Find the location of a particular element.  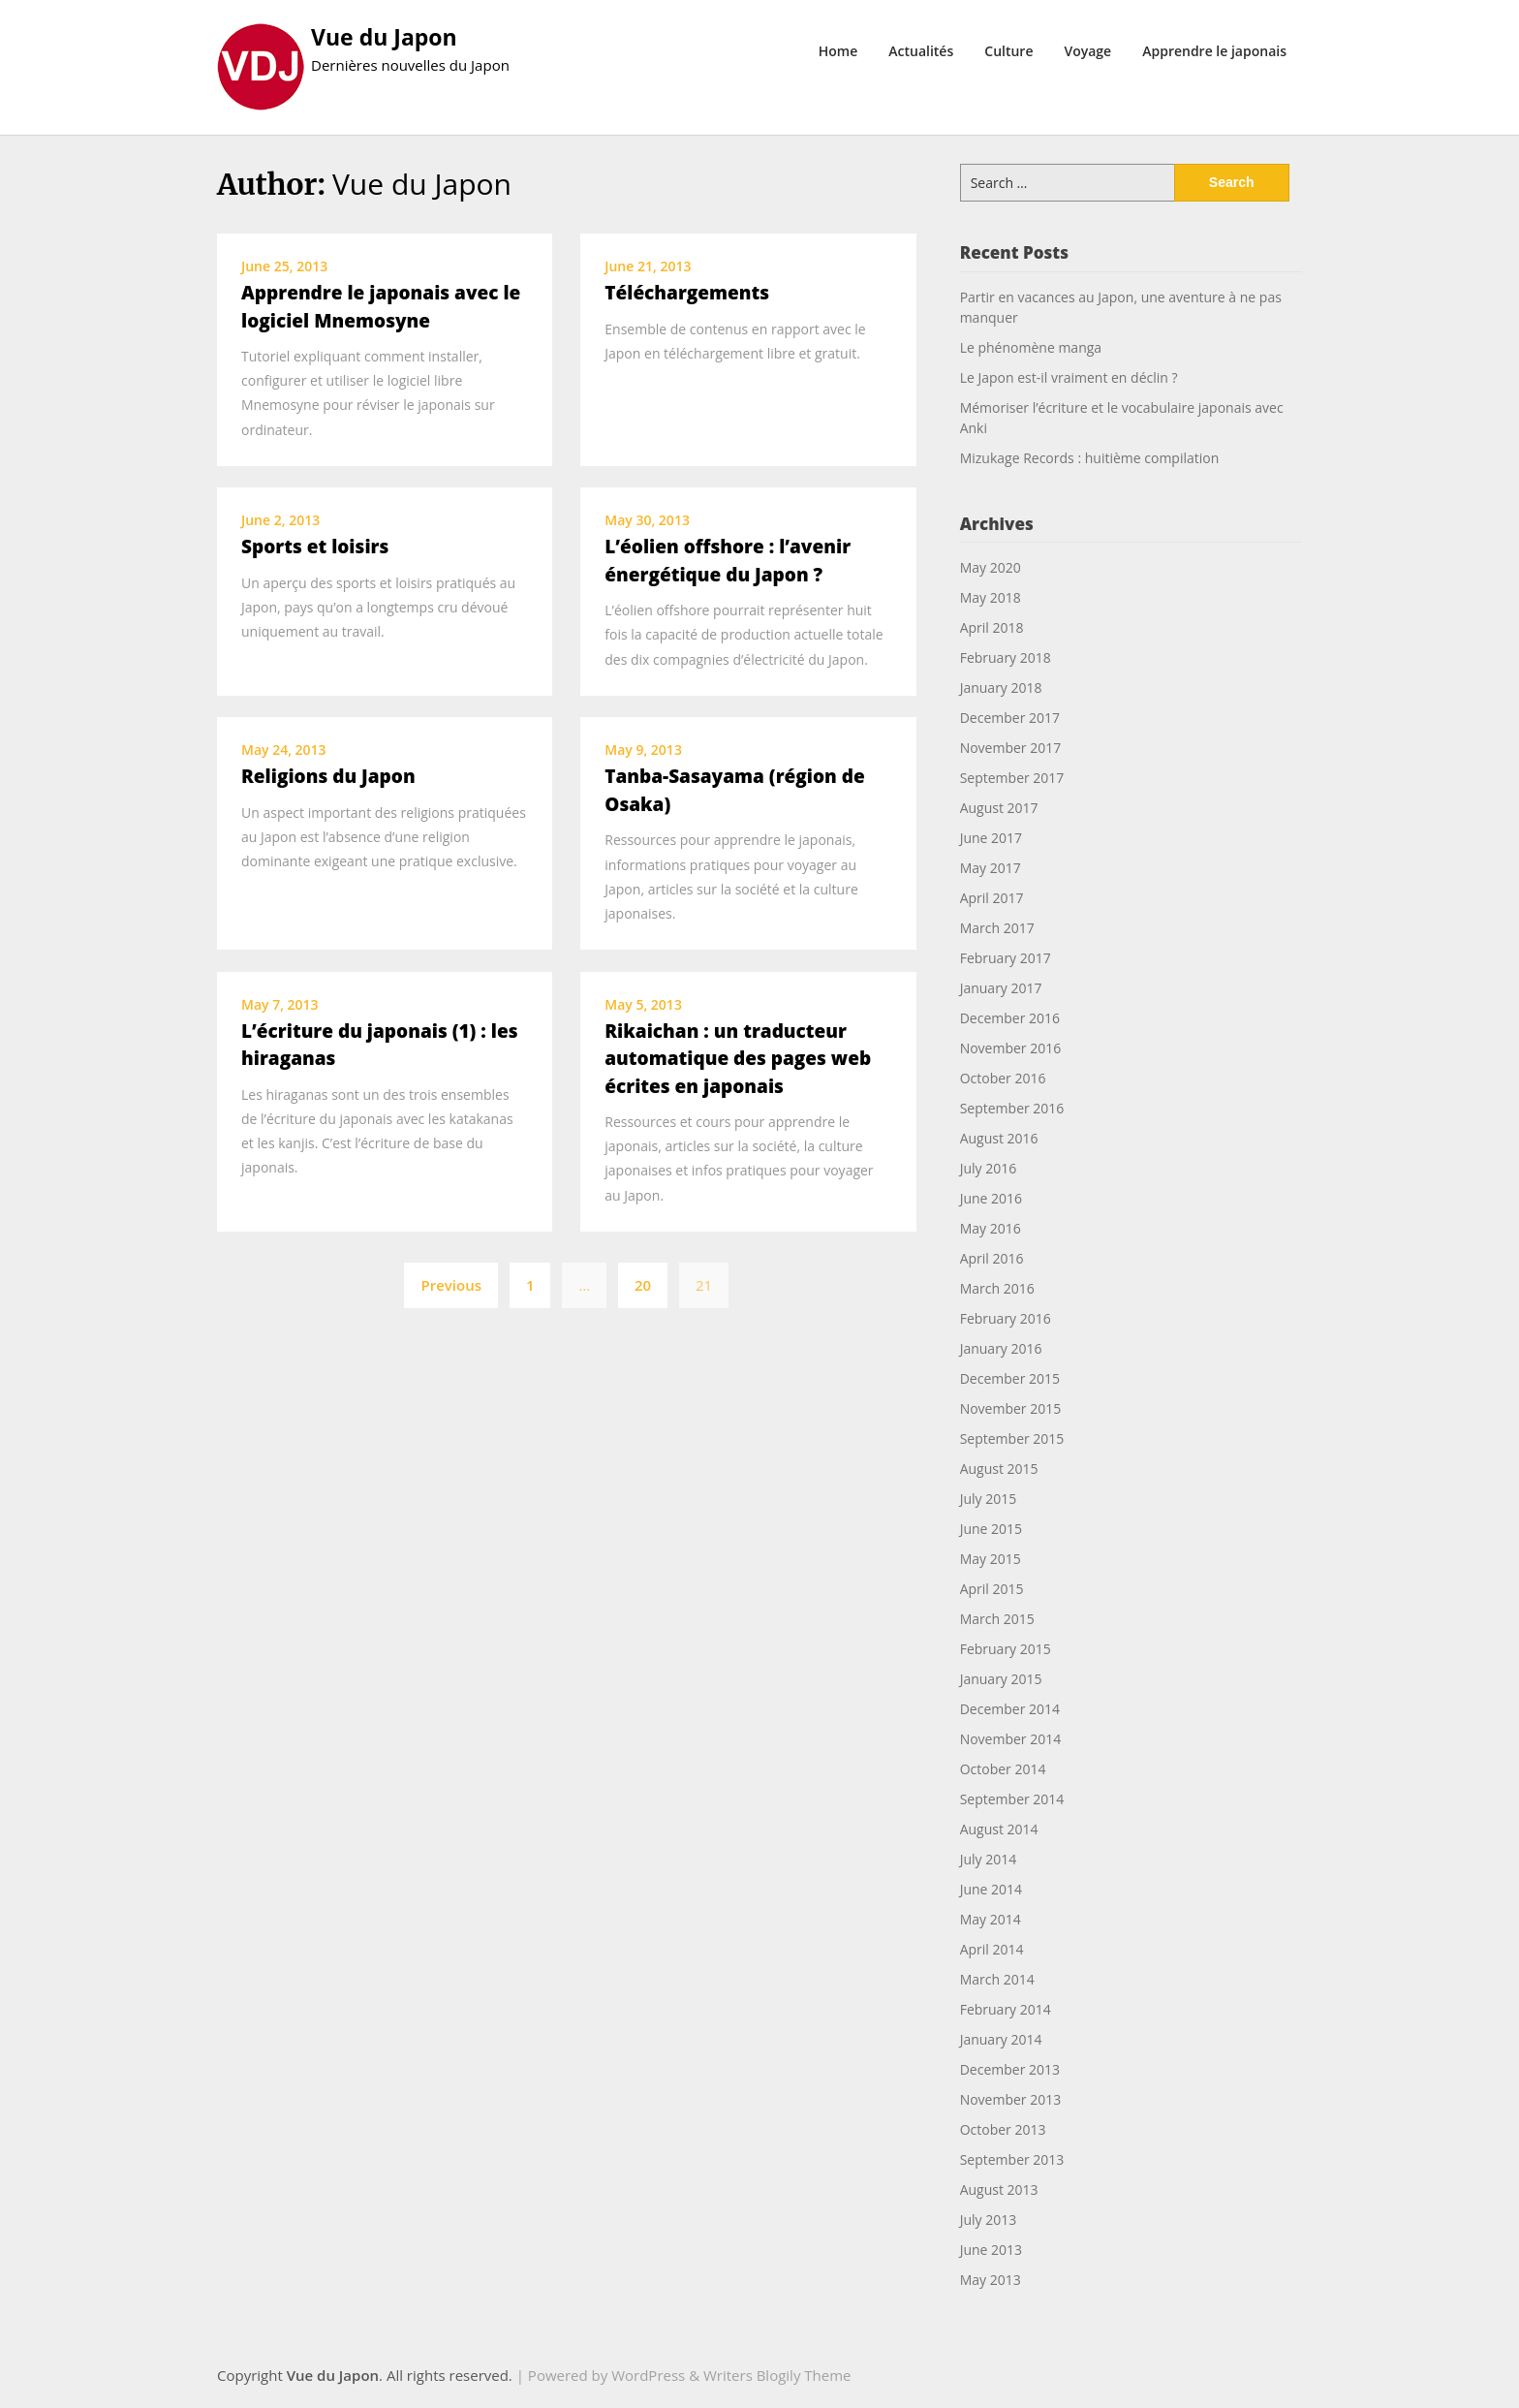

April 2015 is located at coordinates (992, 1588).